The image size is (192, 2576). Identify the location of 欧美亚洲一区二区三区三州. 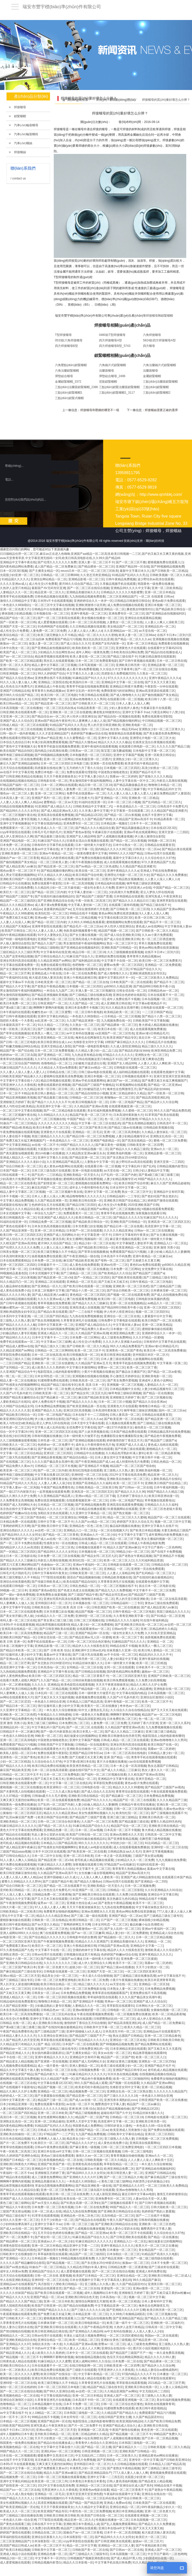
(18, 1470).